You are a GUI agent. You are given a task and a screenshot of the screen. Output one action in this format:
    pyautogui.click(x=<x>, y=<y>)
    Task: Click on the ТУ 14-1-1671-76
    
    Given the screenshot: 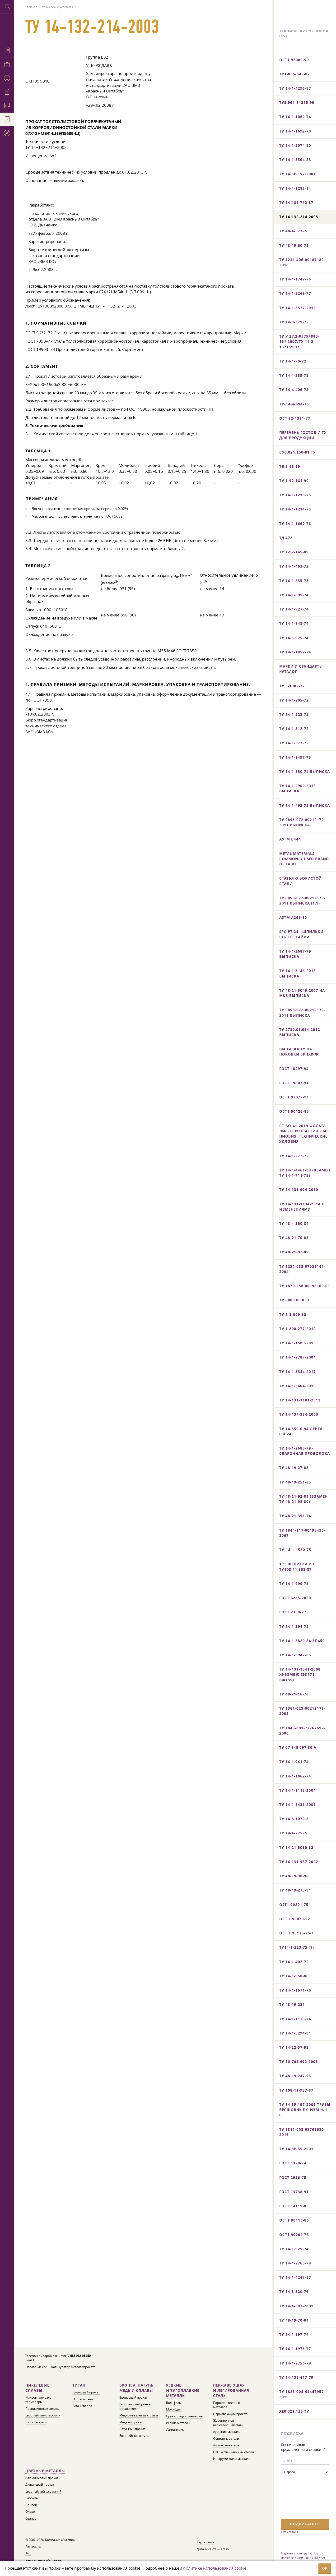 What is the action you would take?
    pyautogui.click(x=295, y=1990)
    